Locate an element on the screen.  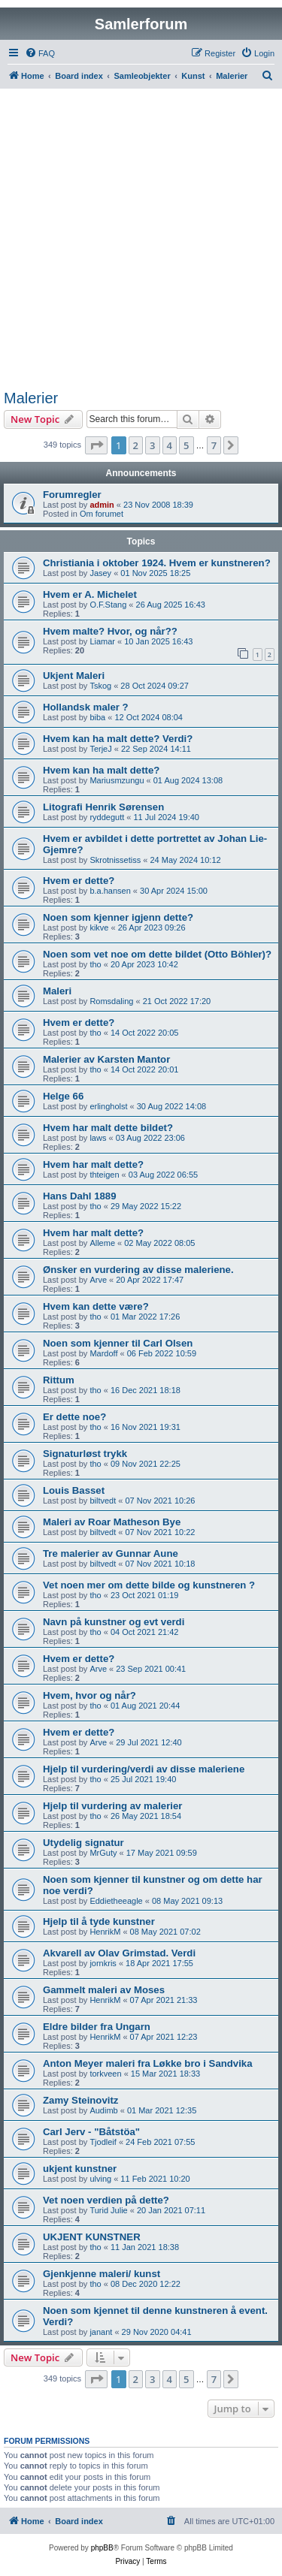
Turid Julie is located at coordinates (108, 2210).